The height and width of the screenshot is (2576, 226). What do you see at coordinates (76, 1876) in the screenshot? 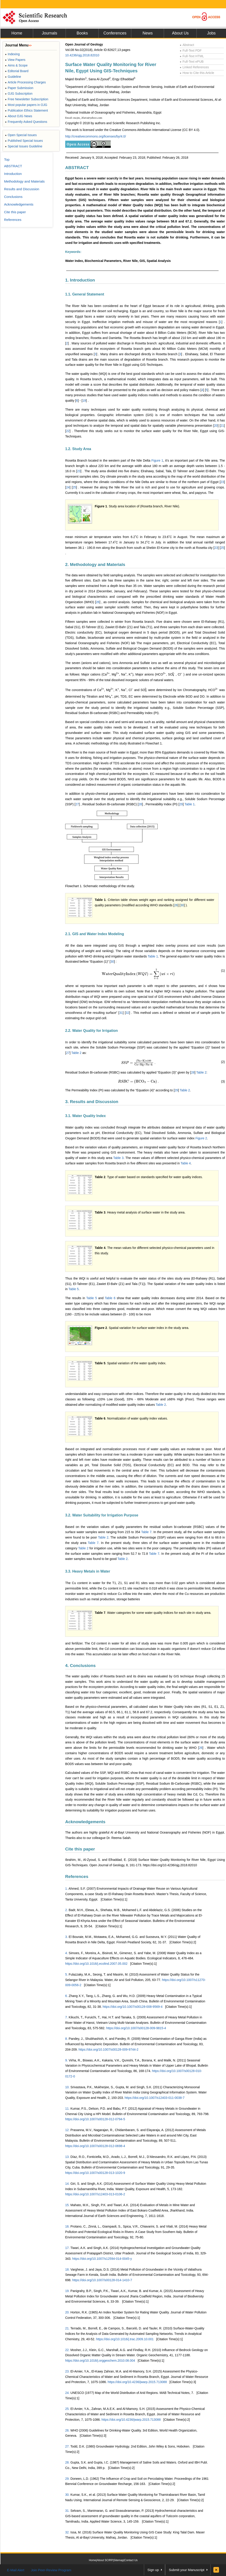
I see `References` at bounding box center [76, 1876].